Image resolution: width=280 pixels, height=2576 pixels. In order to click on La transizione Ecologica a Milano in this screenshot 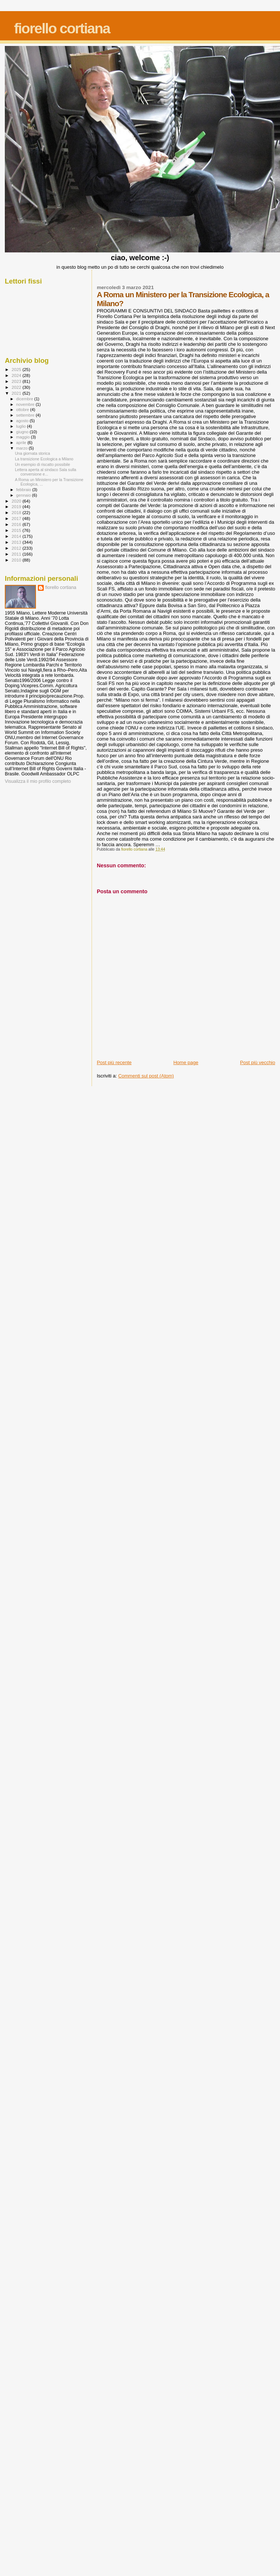, I will do `click(44, 459)`.